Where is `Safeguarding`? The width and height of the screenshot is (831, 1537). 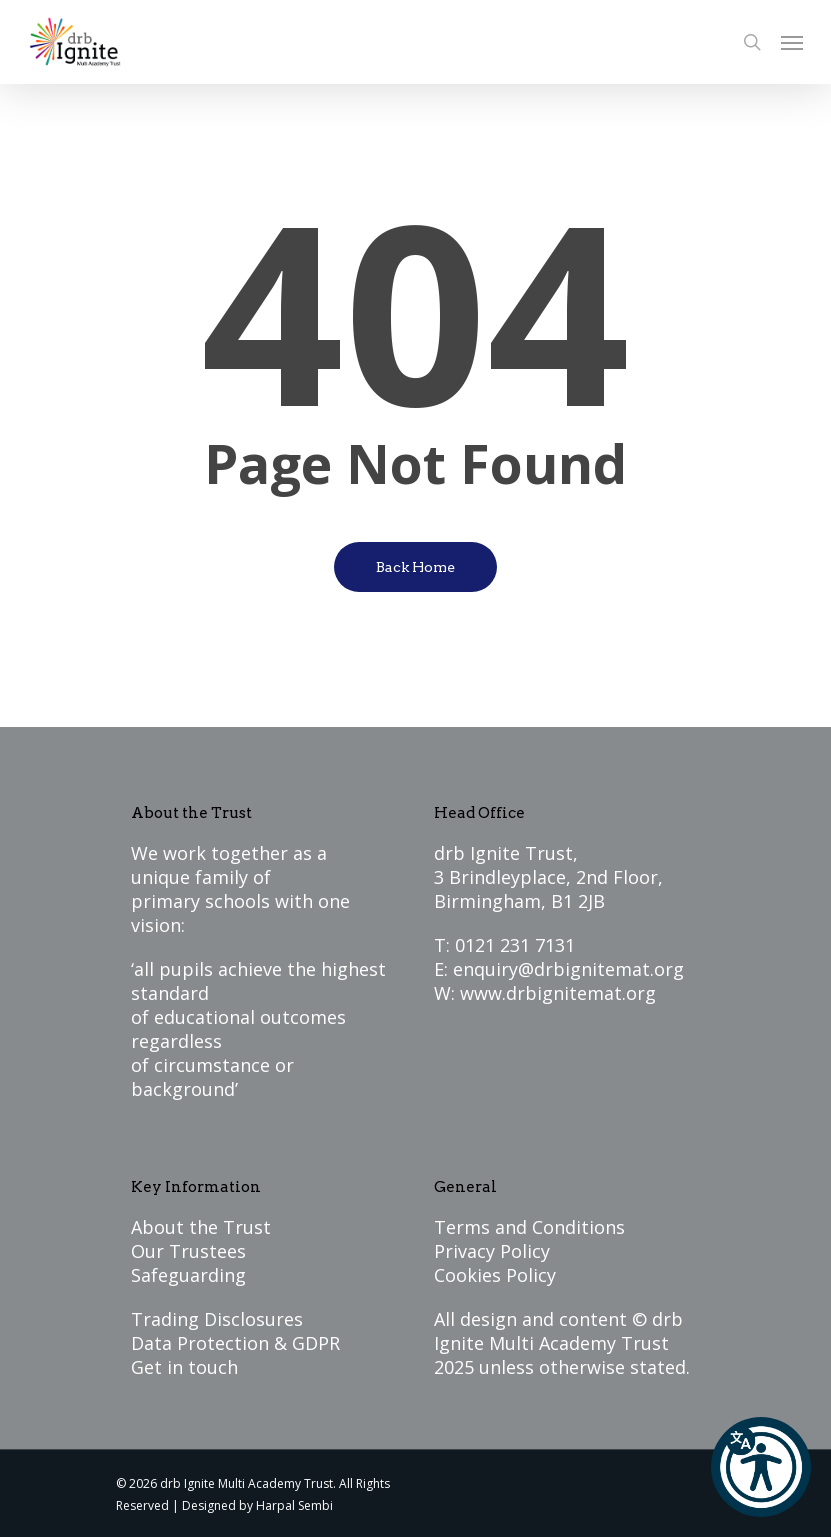 Safeguarding is located at coordinates (188, 1275).